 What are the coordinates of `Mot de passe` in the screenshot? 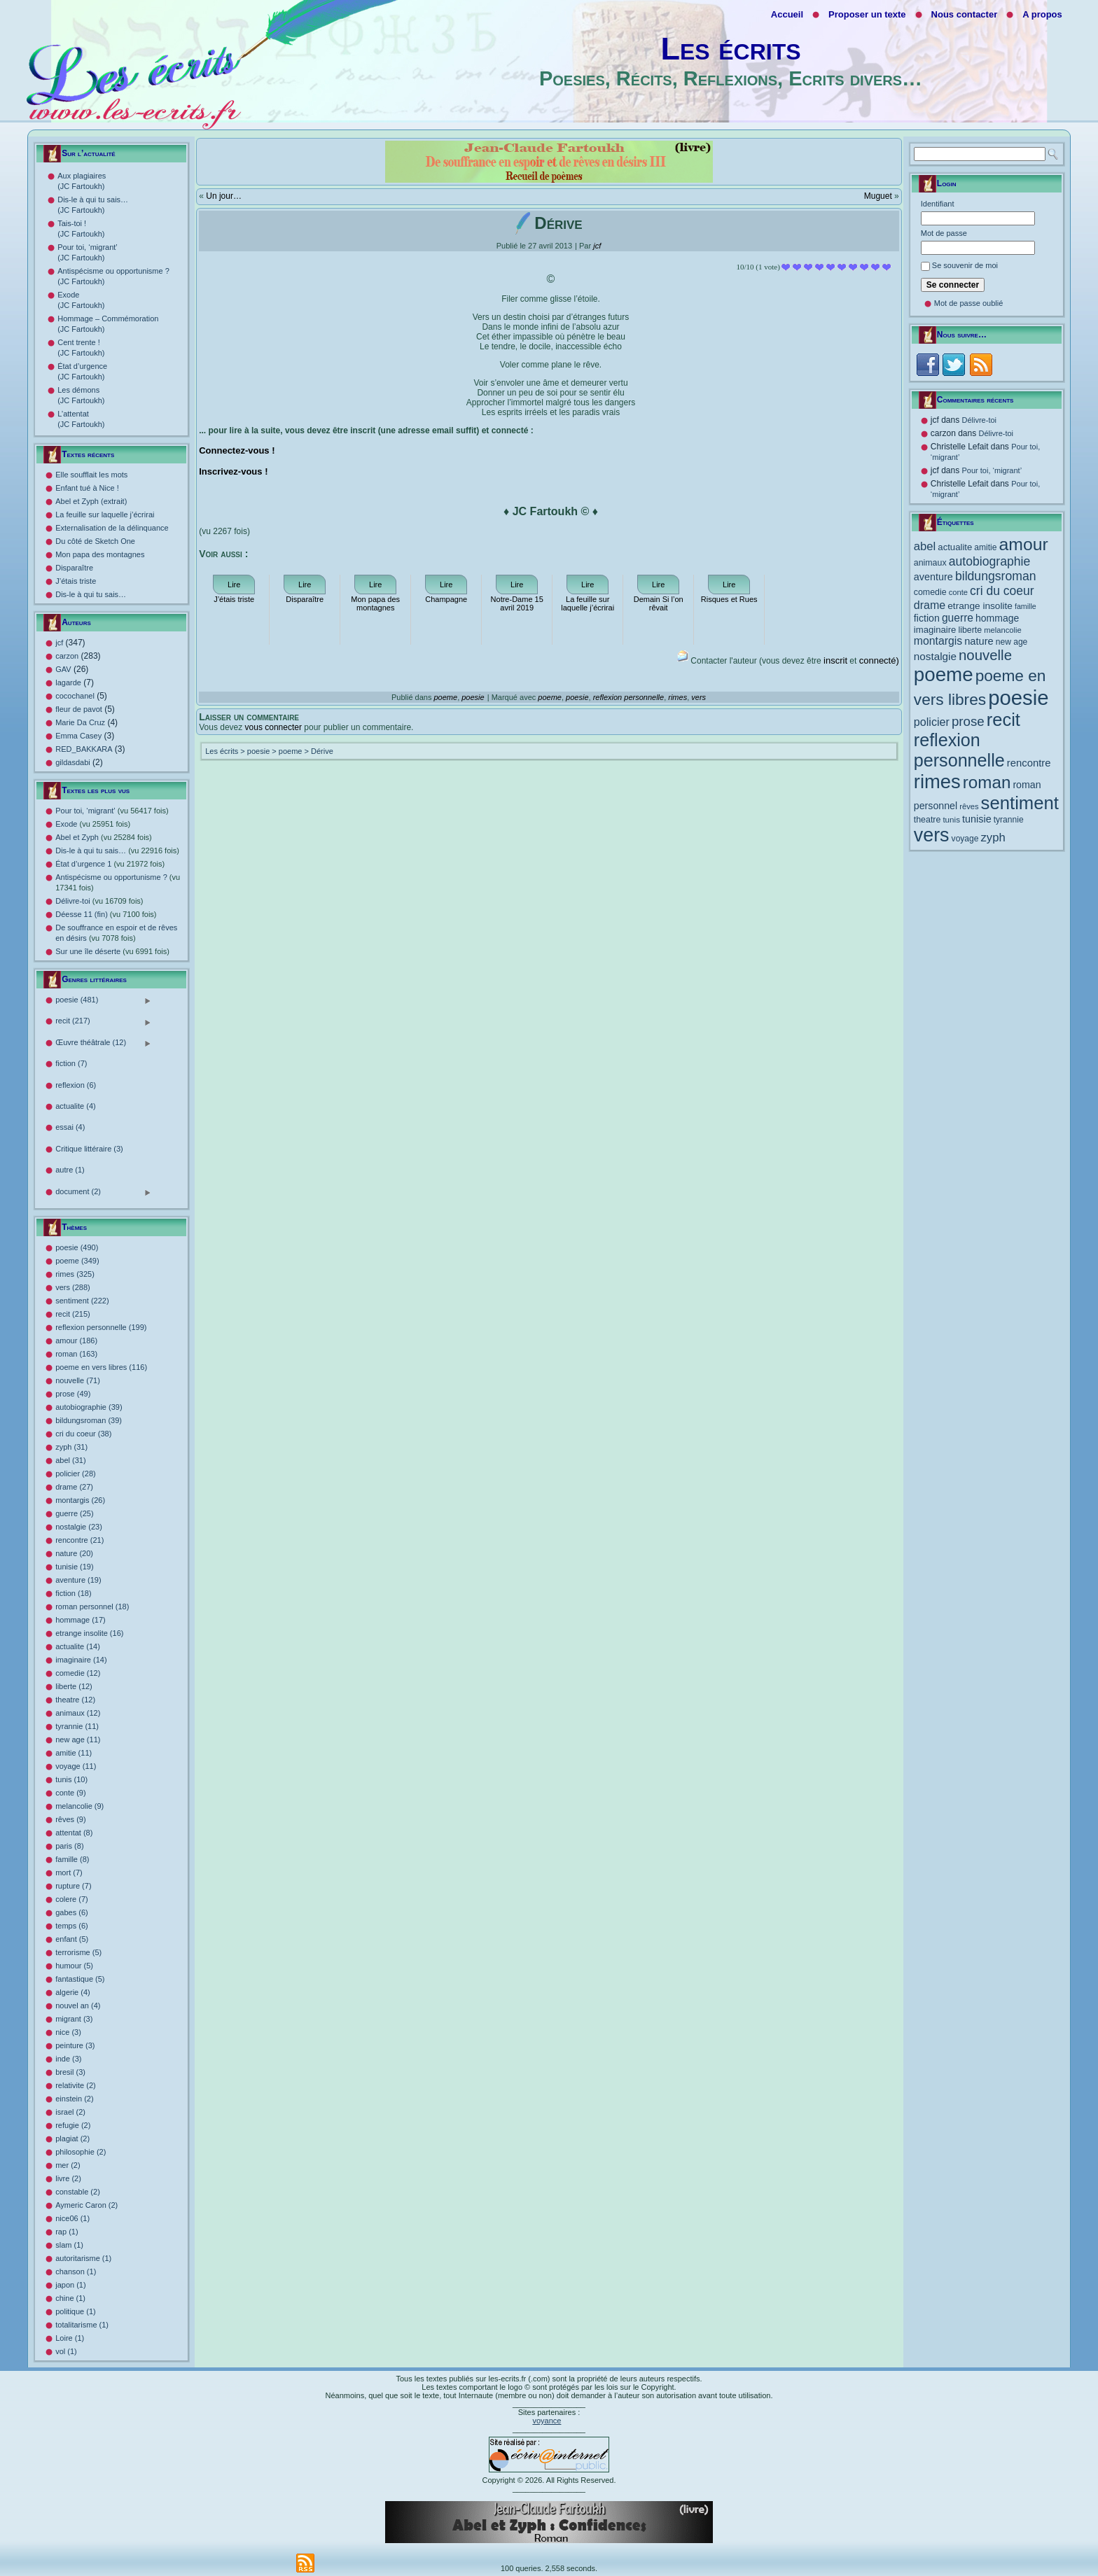 It's located at (944, 233).